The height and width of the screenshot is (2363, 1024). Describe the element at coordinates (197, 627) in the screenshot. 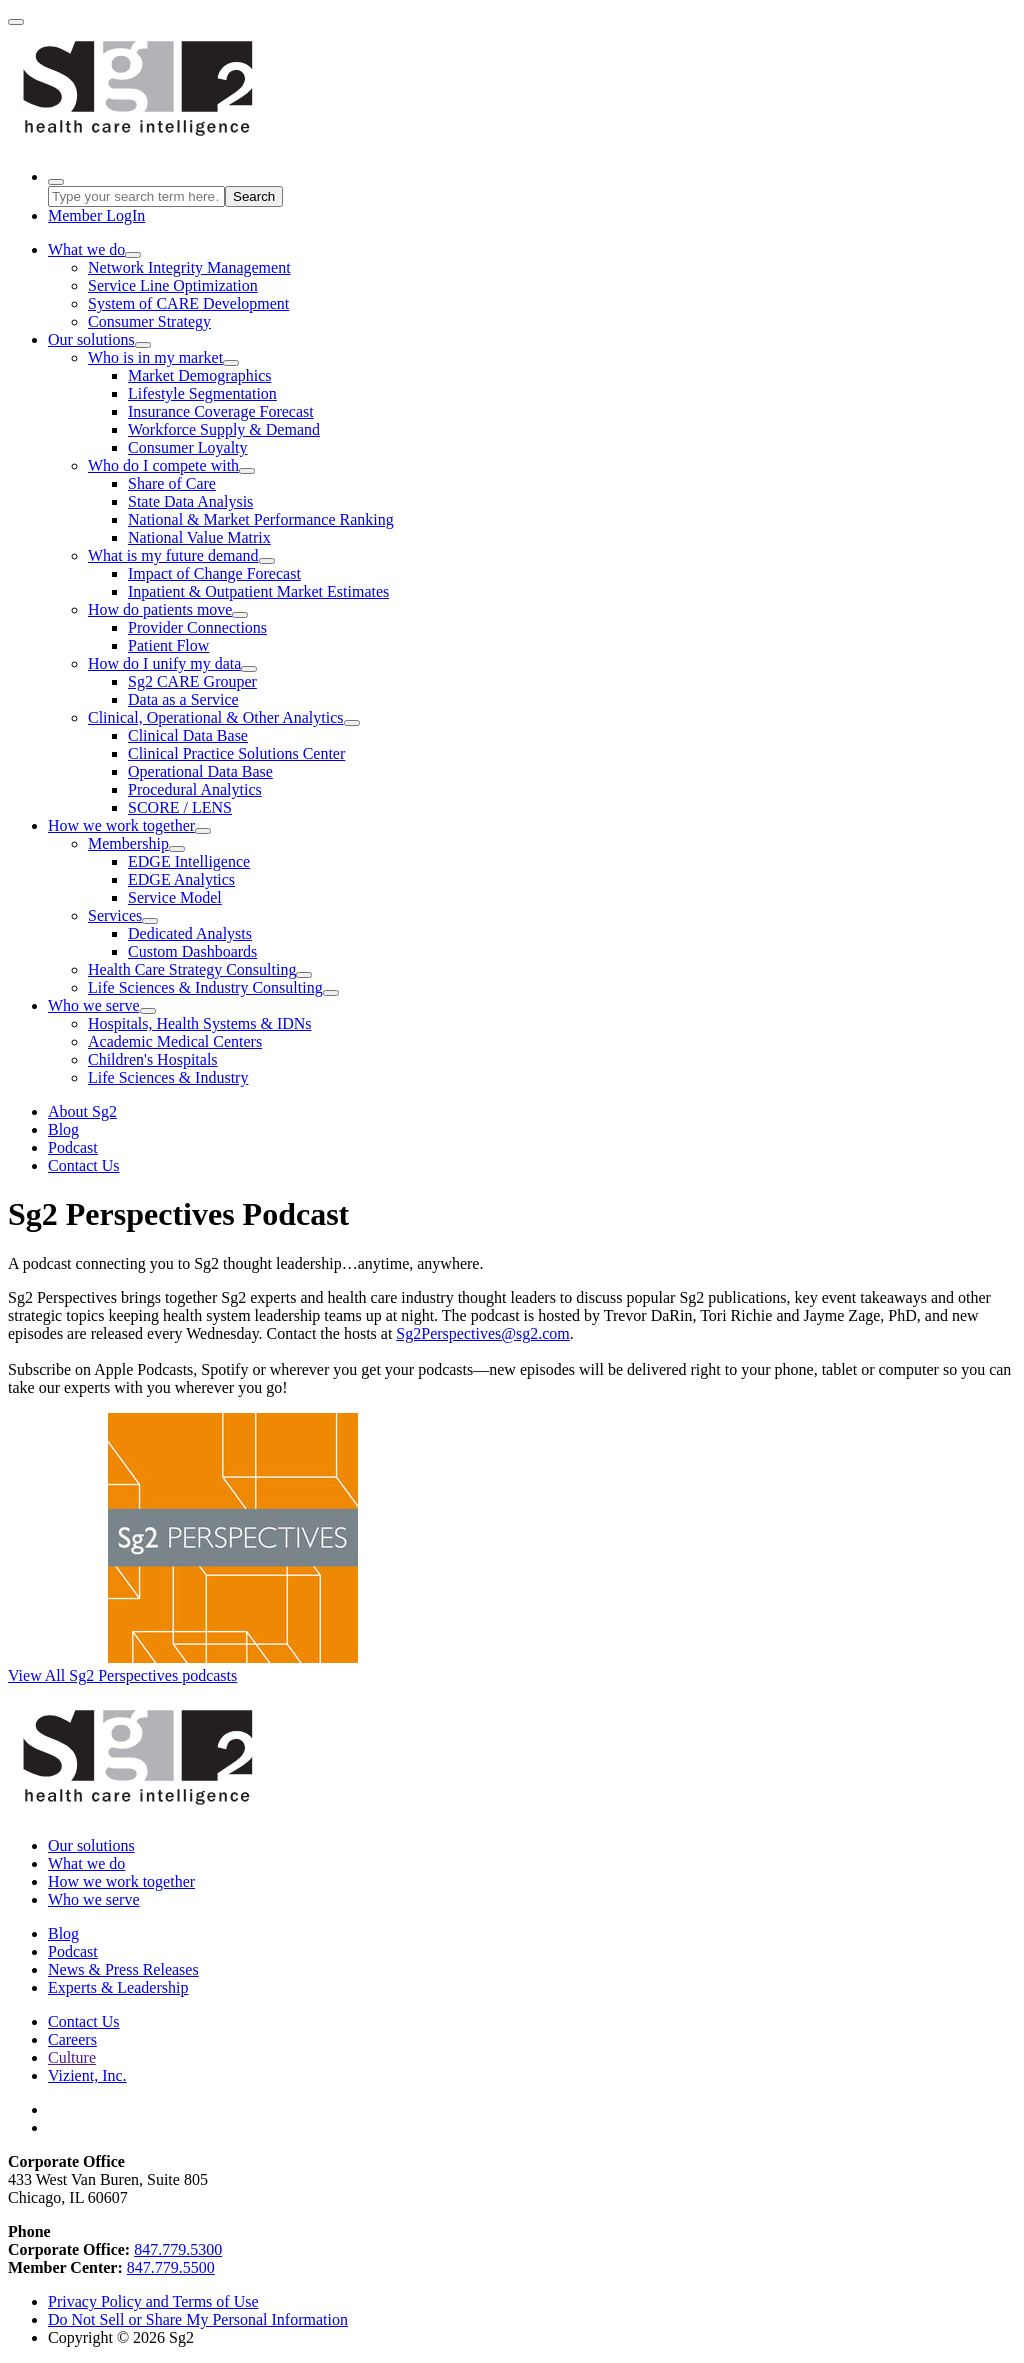

I see `Provider Connections` at that location.